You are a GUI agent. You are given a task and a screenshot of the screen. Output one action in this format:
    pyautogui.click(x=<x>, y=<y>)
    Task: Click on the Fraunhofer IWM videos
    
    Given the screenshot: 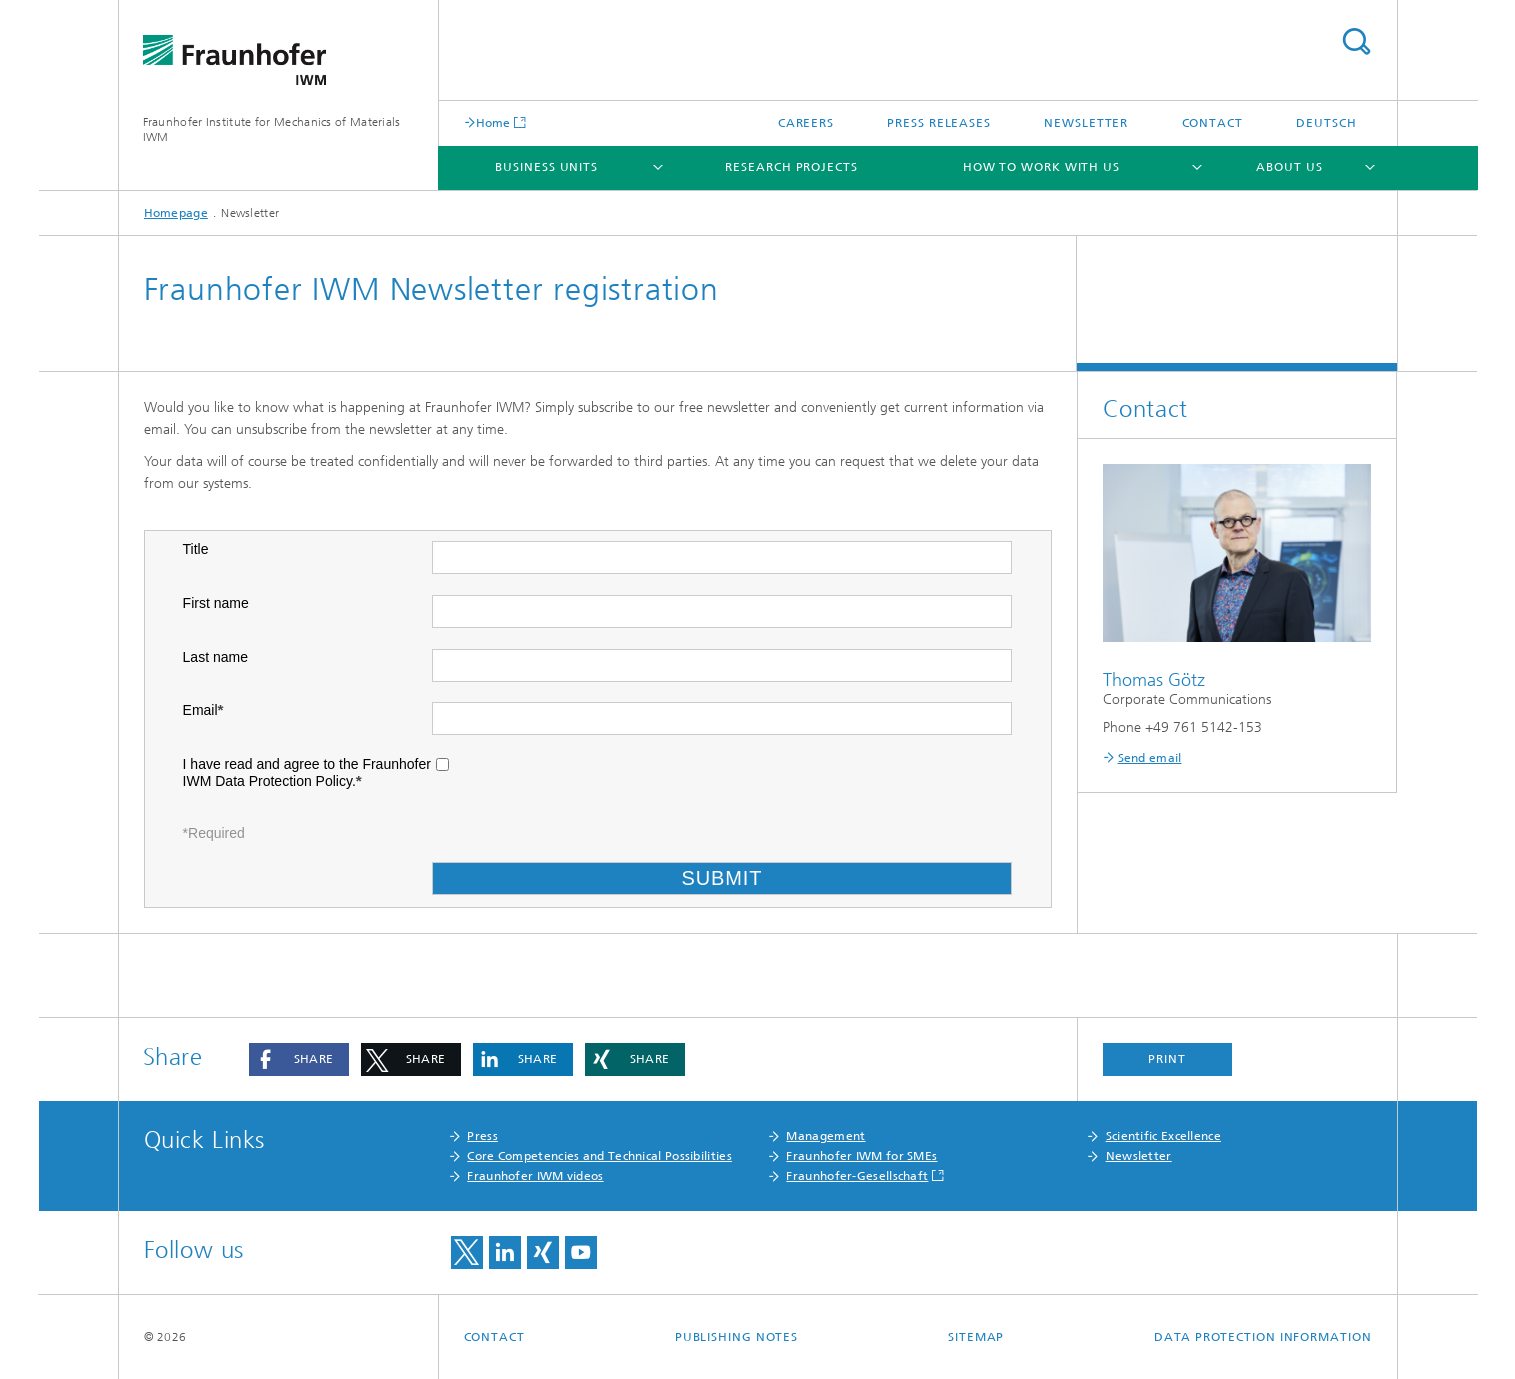 What is the action you would take?
    pyautogui.click(x=535, y=1176)
    